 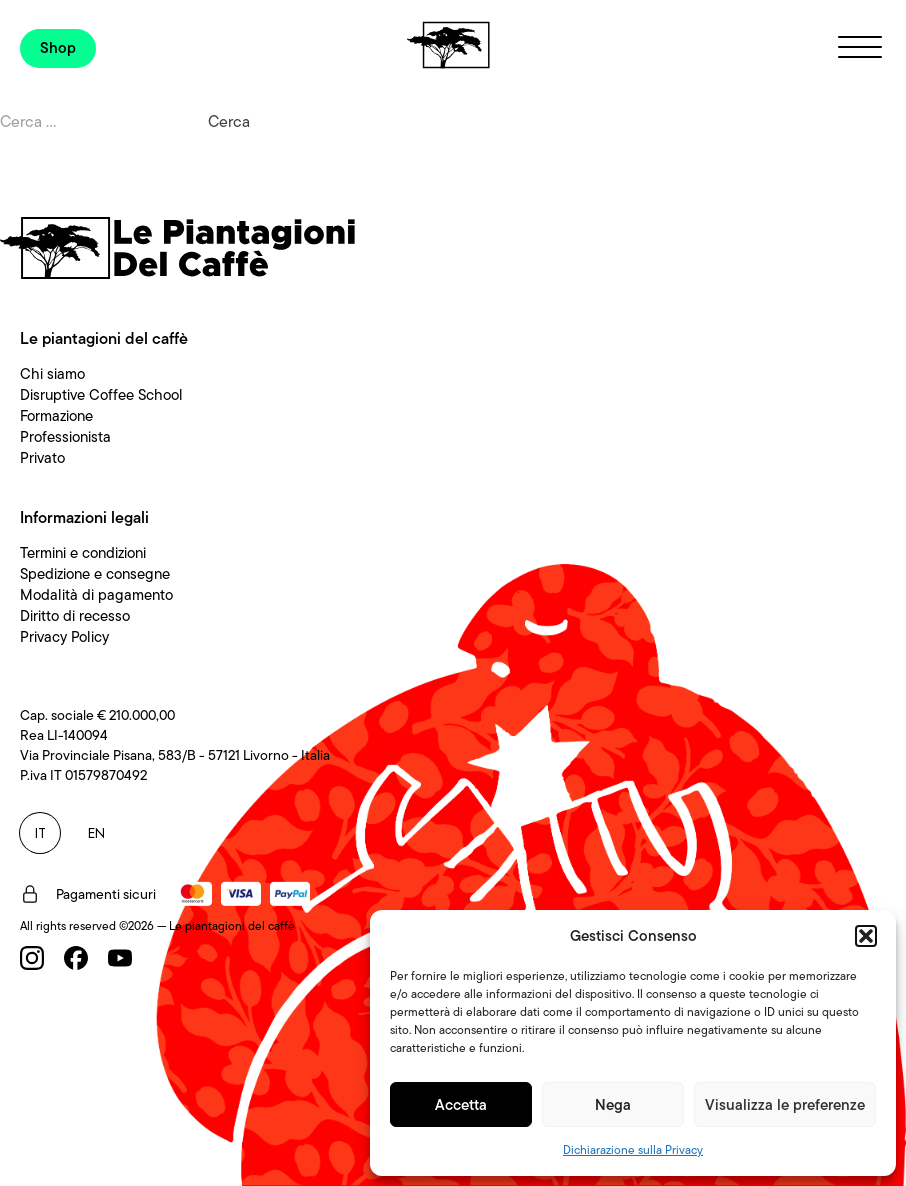 I want to click on Privacy Policy, so click(x=64, y=637).